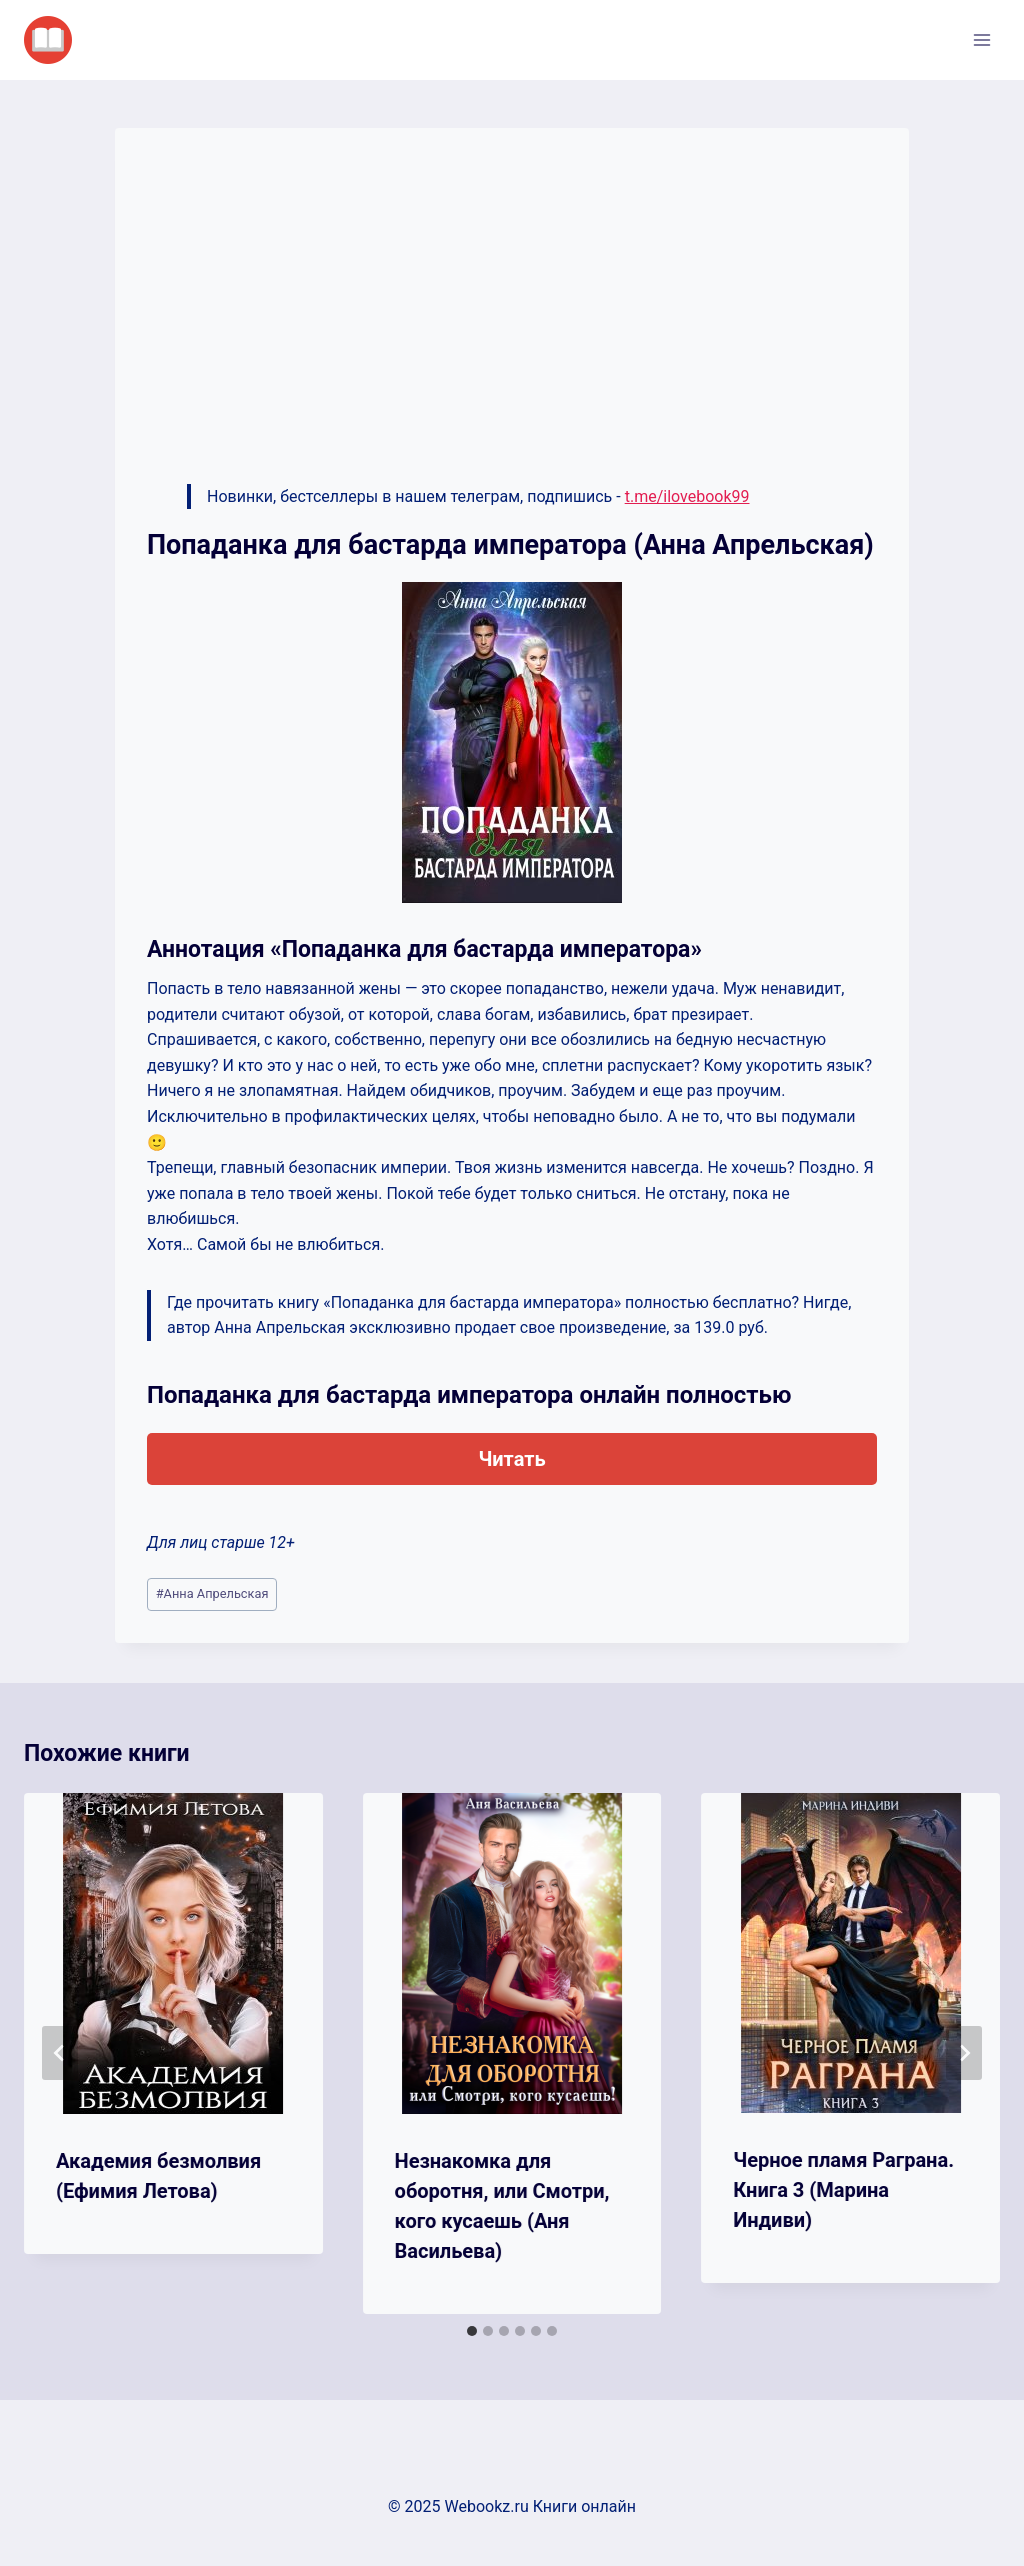 The width and height of the screenshot is (1024, 2566). Describe the element at coordinates (212, 1593) in the screenshot. I see `Анна Апрельская` at that location.